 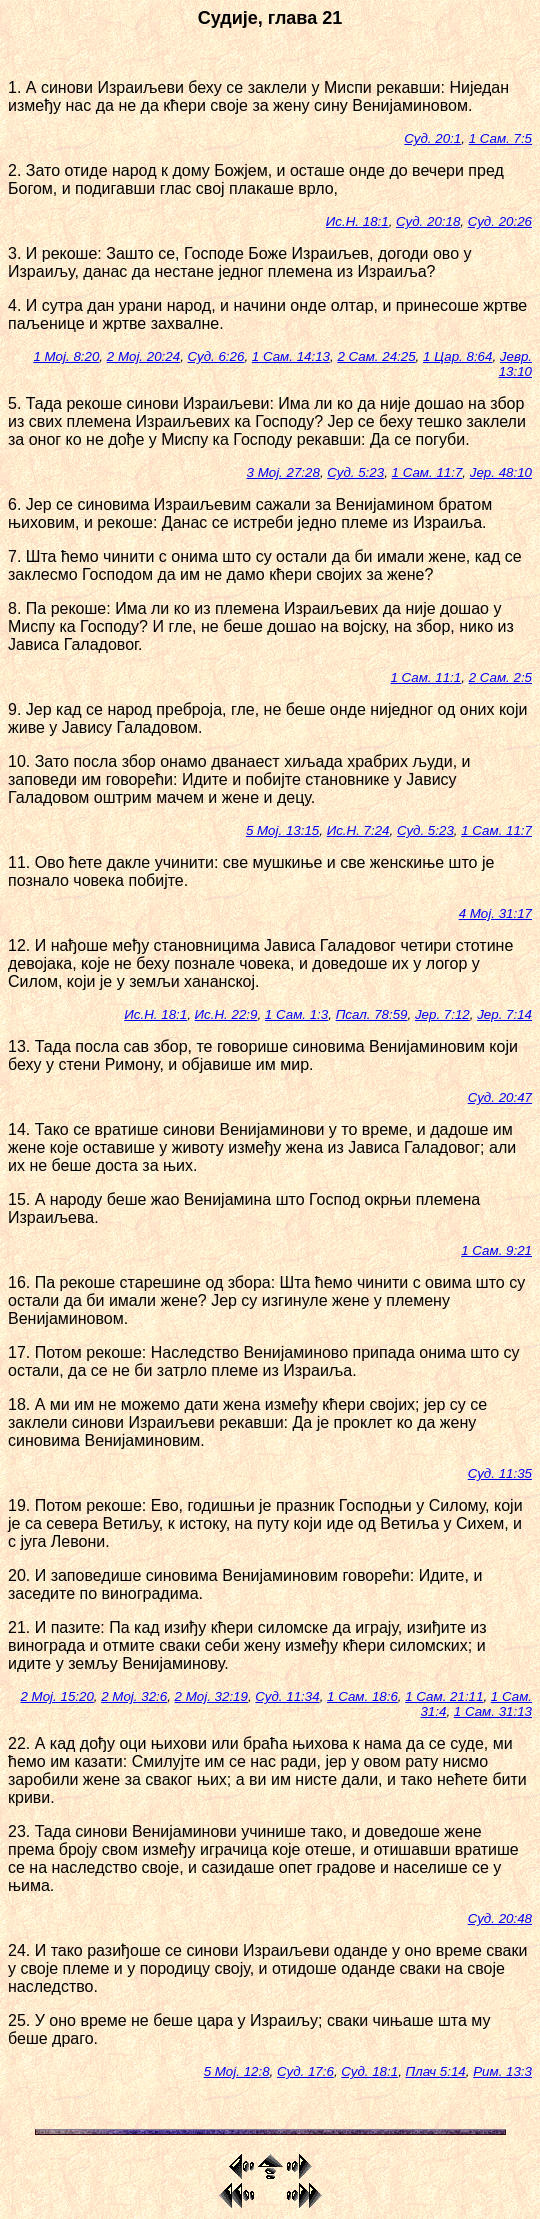 What do you see at coordinates (283, 472) in the screenshot?
I see `3 Мој. 27:28` at bounding box center [283, 472].